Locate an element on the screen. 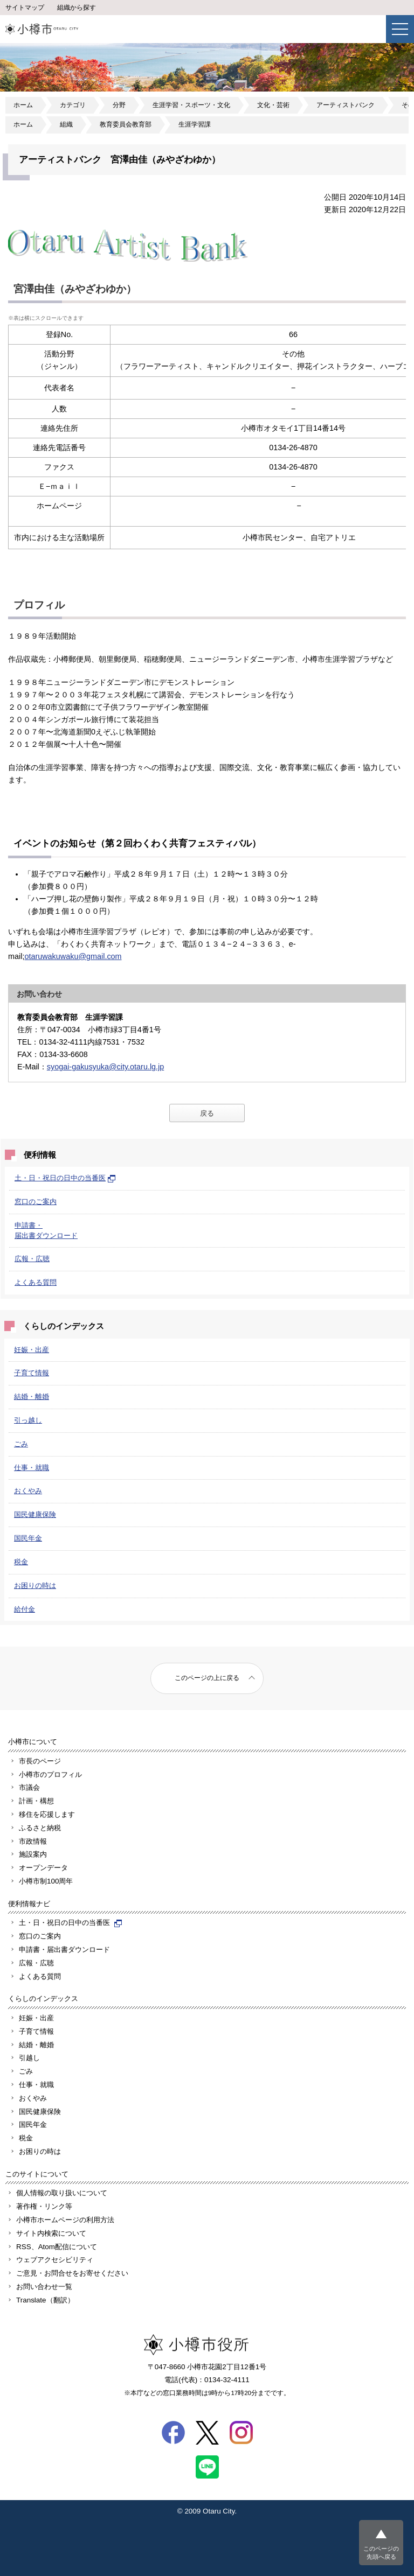 The image size is (414, 2576). 個人情報の取り扱いについて is located at coordinates (61, 2193).